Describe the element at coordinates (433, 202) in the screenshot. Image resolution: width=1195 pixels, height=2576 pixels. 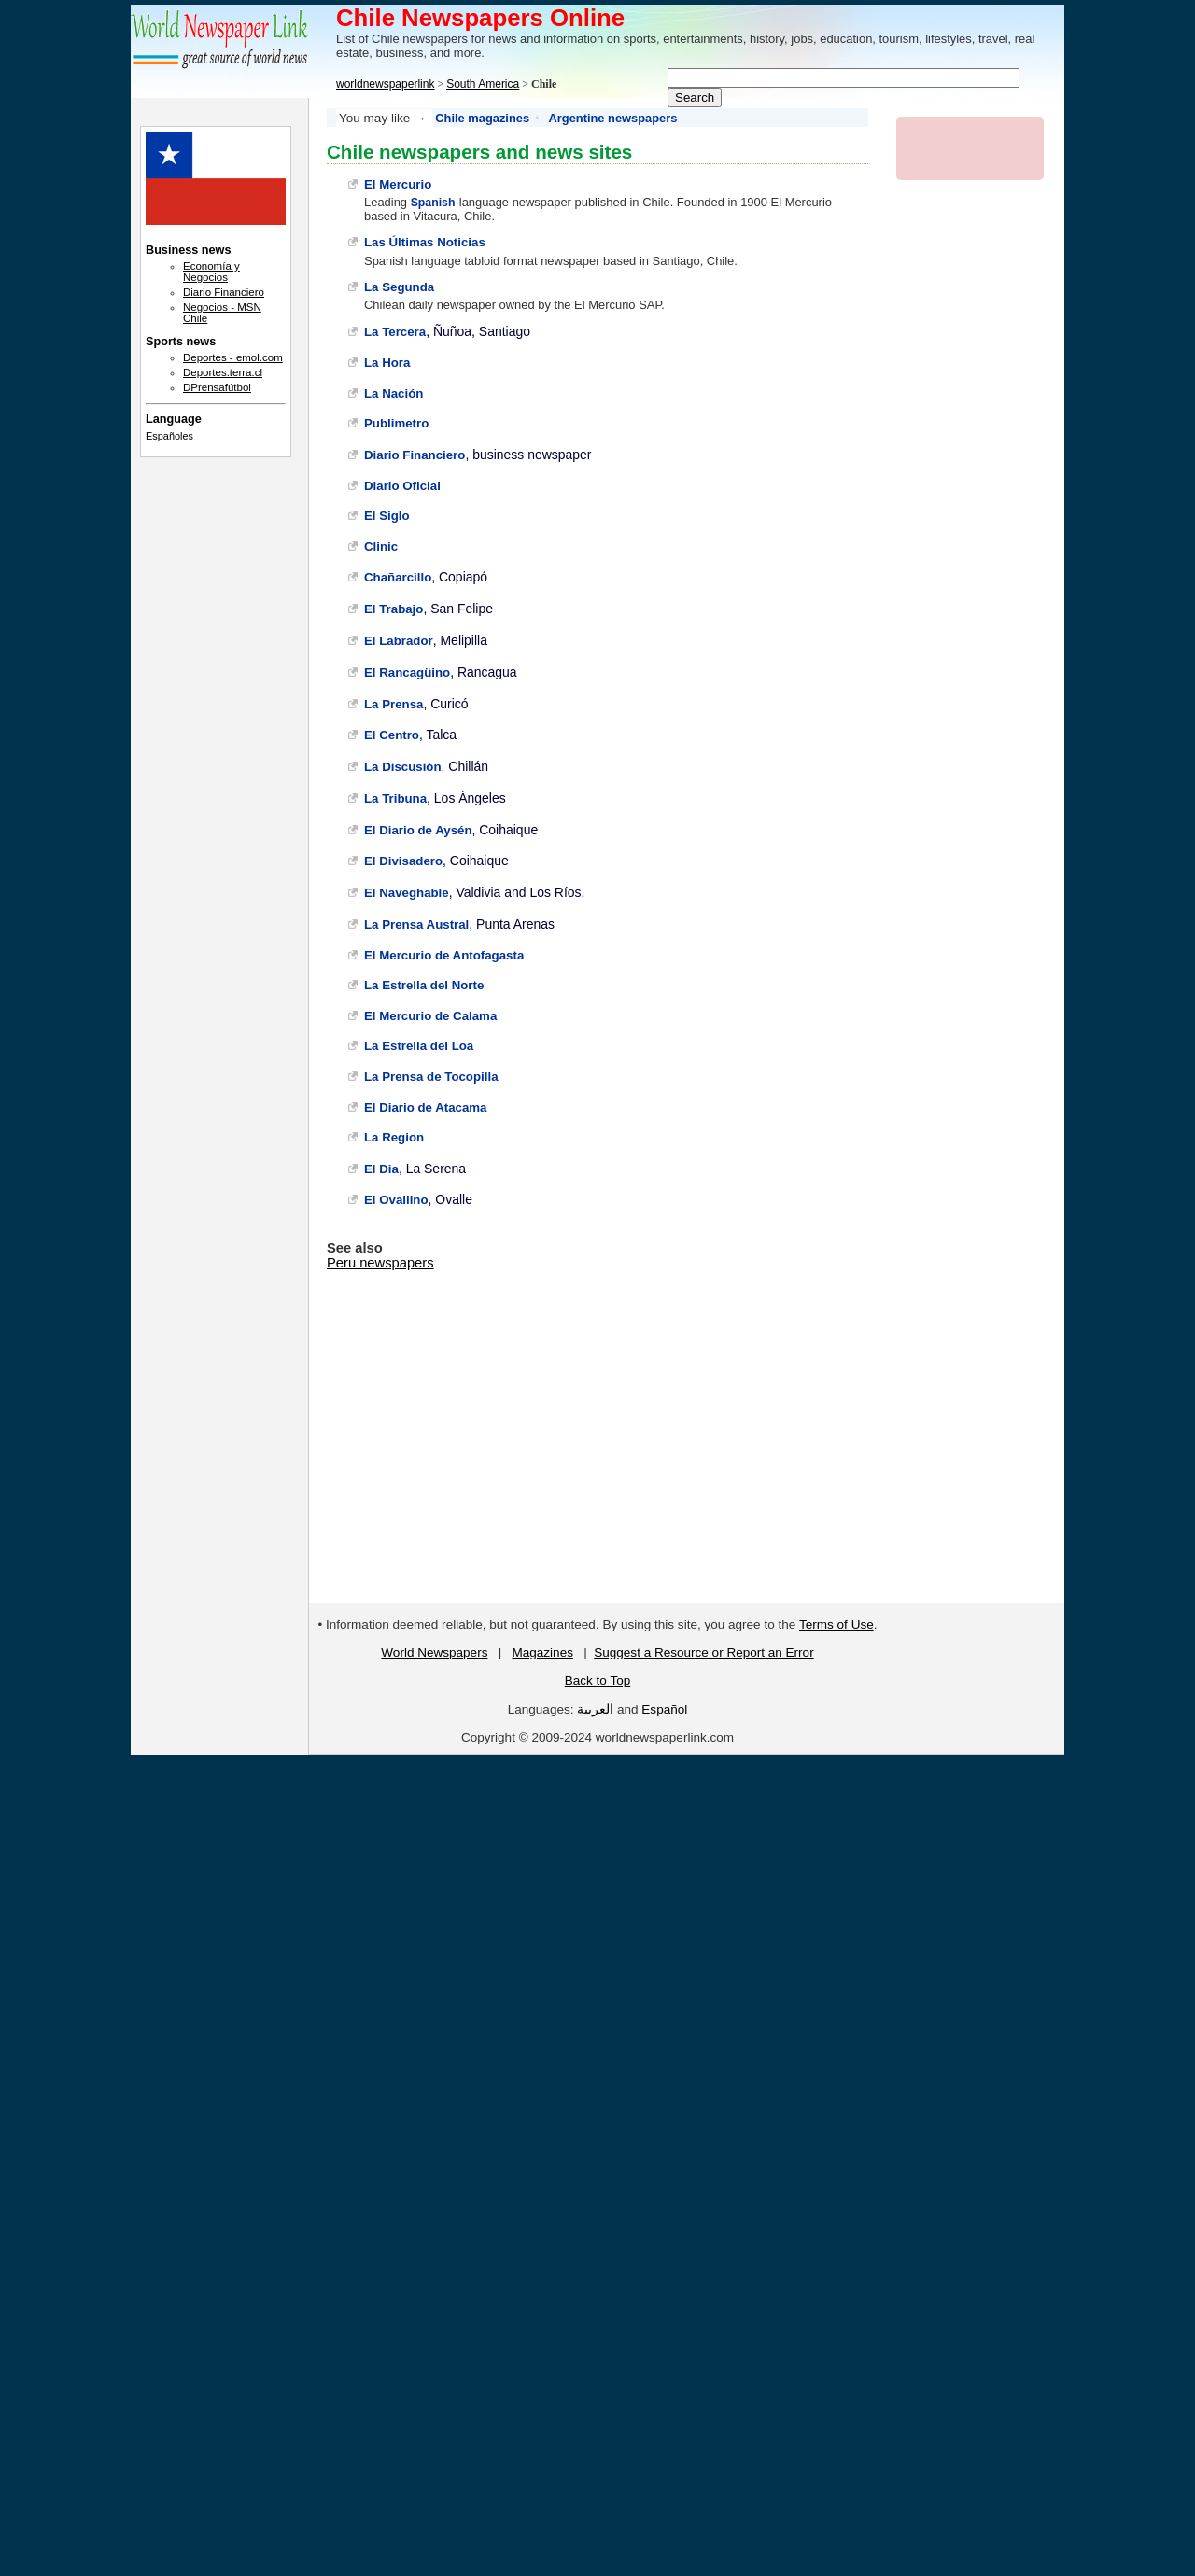
I see `Spanish` at that location.